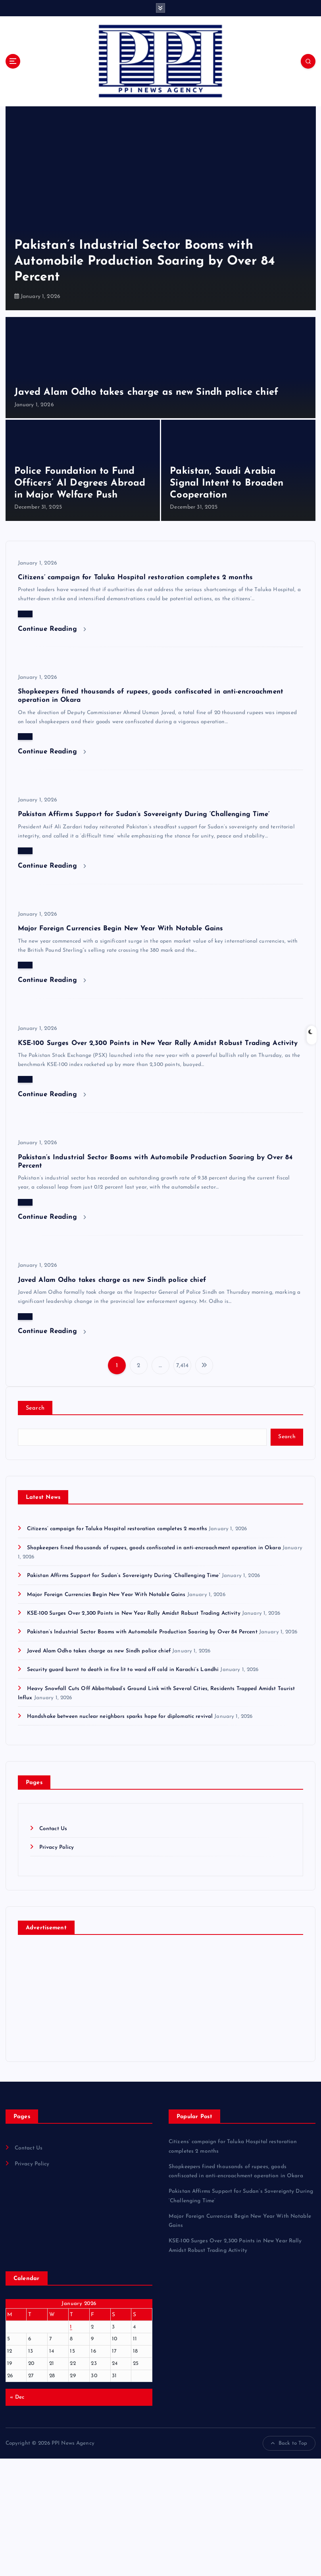 The image size is (321, 2576). Describe the element at coordinates (35, 1408) in the screenshot. I see `Search` at that location.